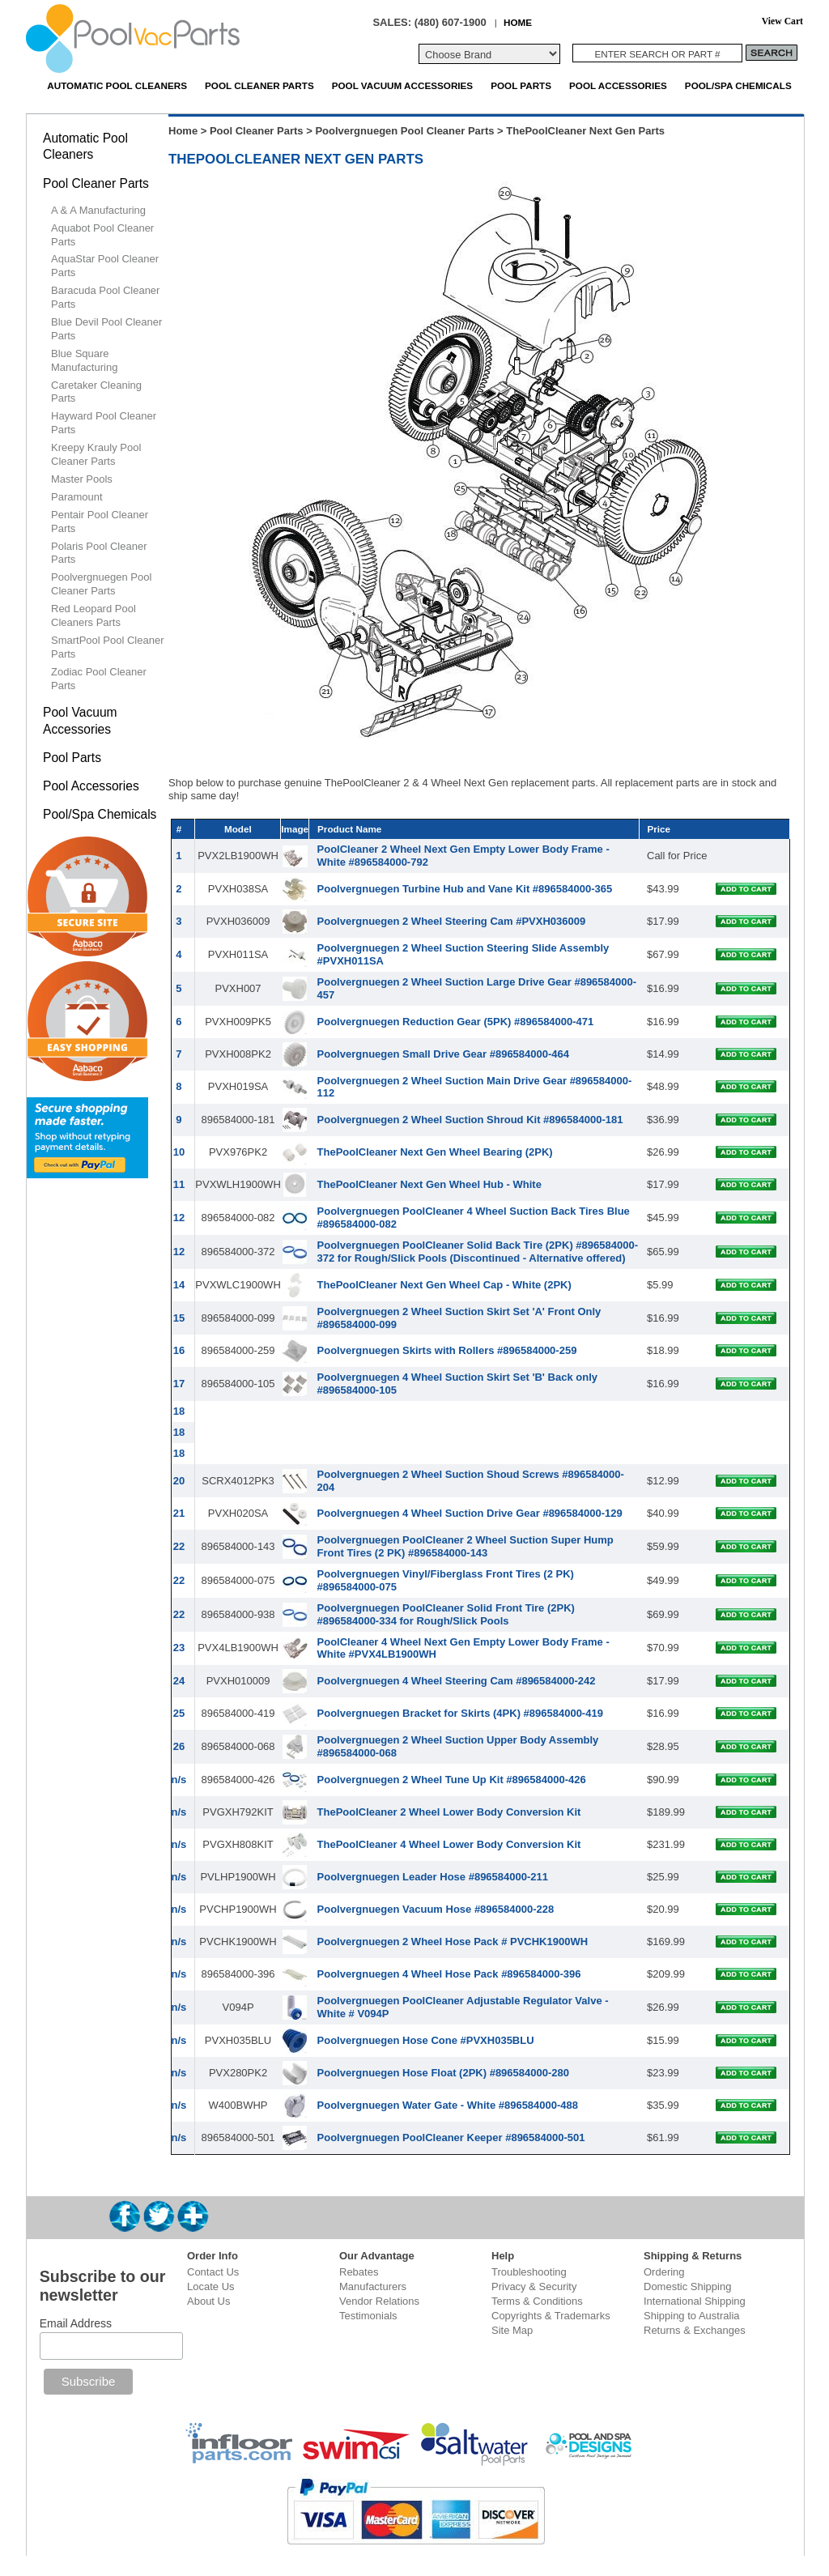 The height and width of the screenshot is (2576, 829). I want to click on Paramount, so click(77, 497).